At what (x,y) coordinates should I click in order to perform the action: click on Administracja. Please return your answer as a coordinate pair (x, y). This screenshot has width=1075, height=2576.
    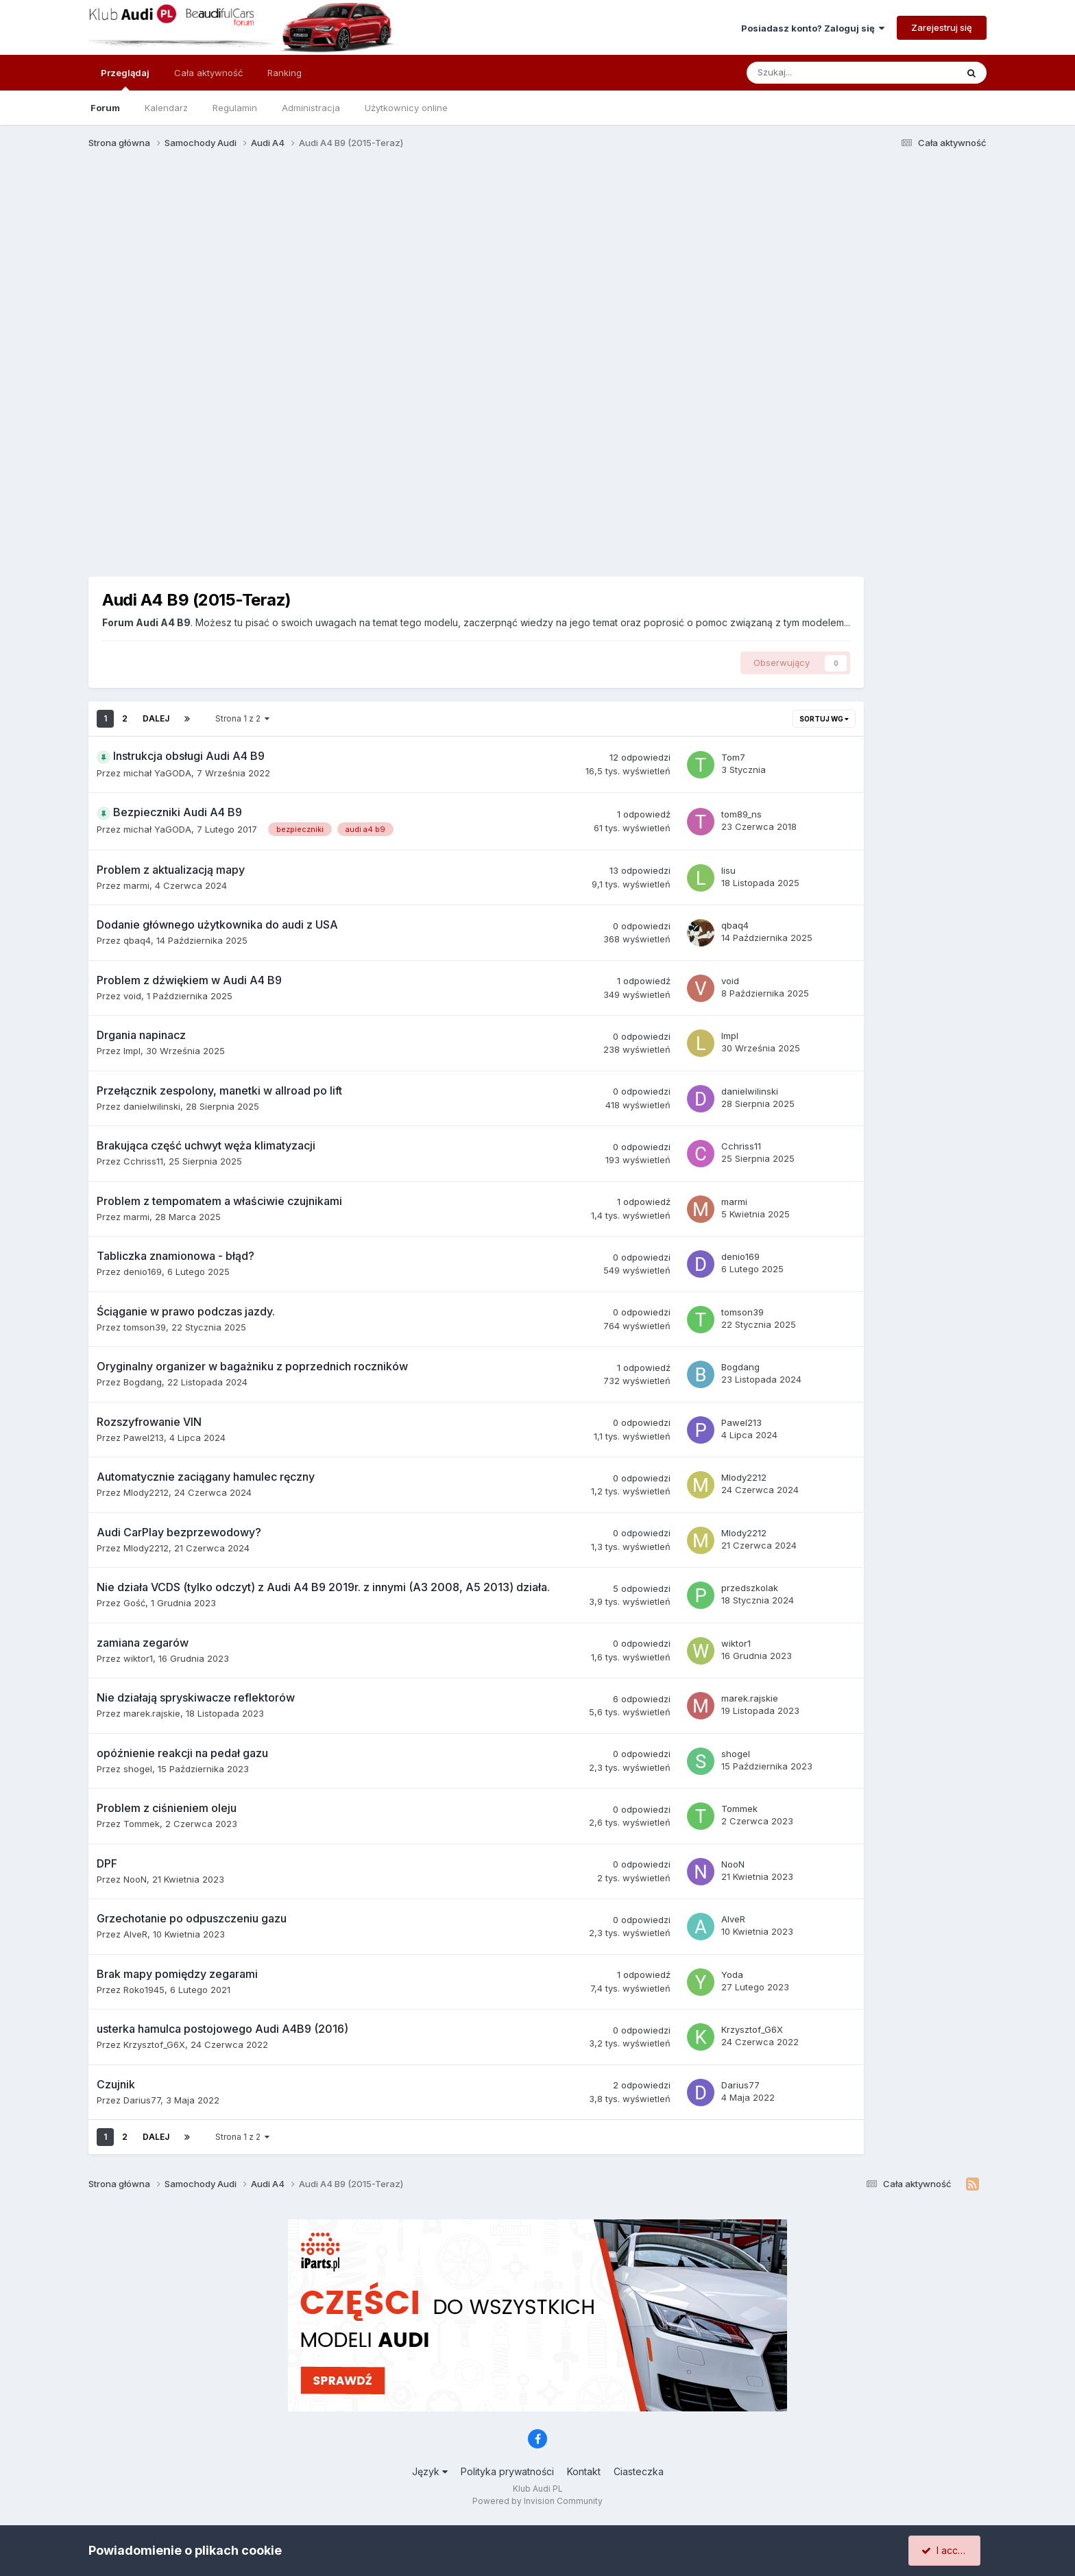
    Looking at the image, I should click on (311, 107).